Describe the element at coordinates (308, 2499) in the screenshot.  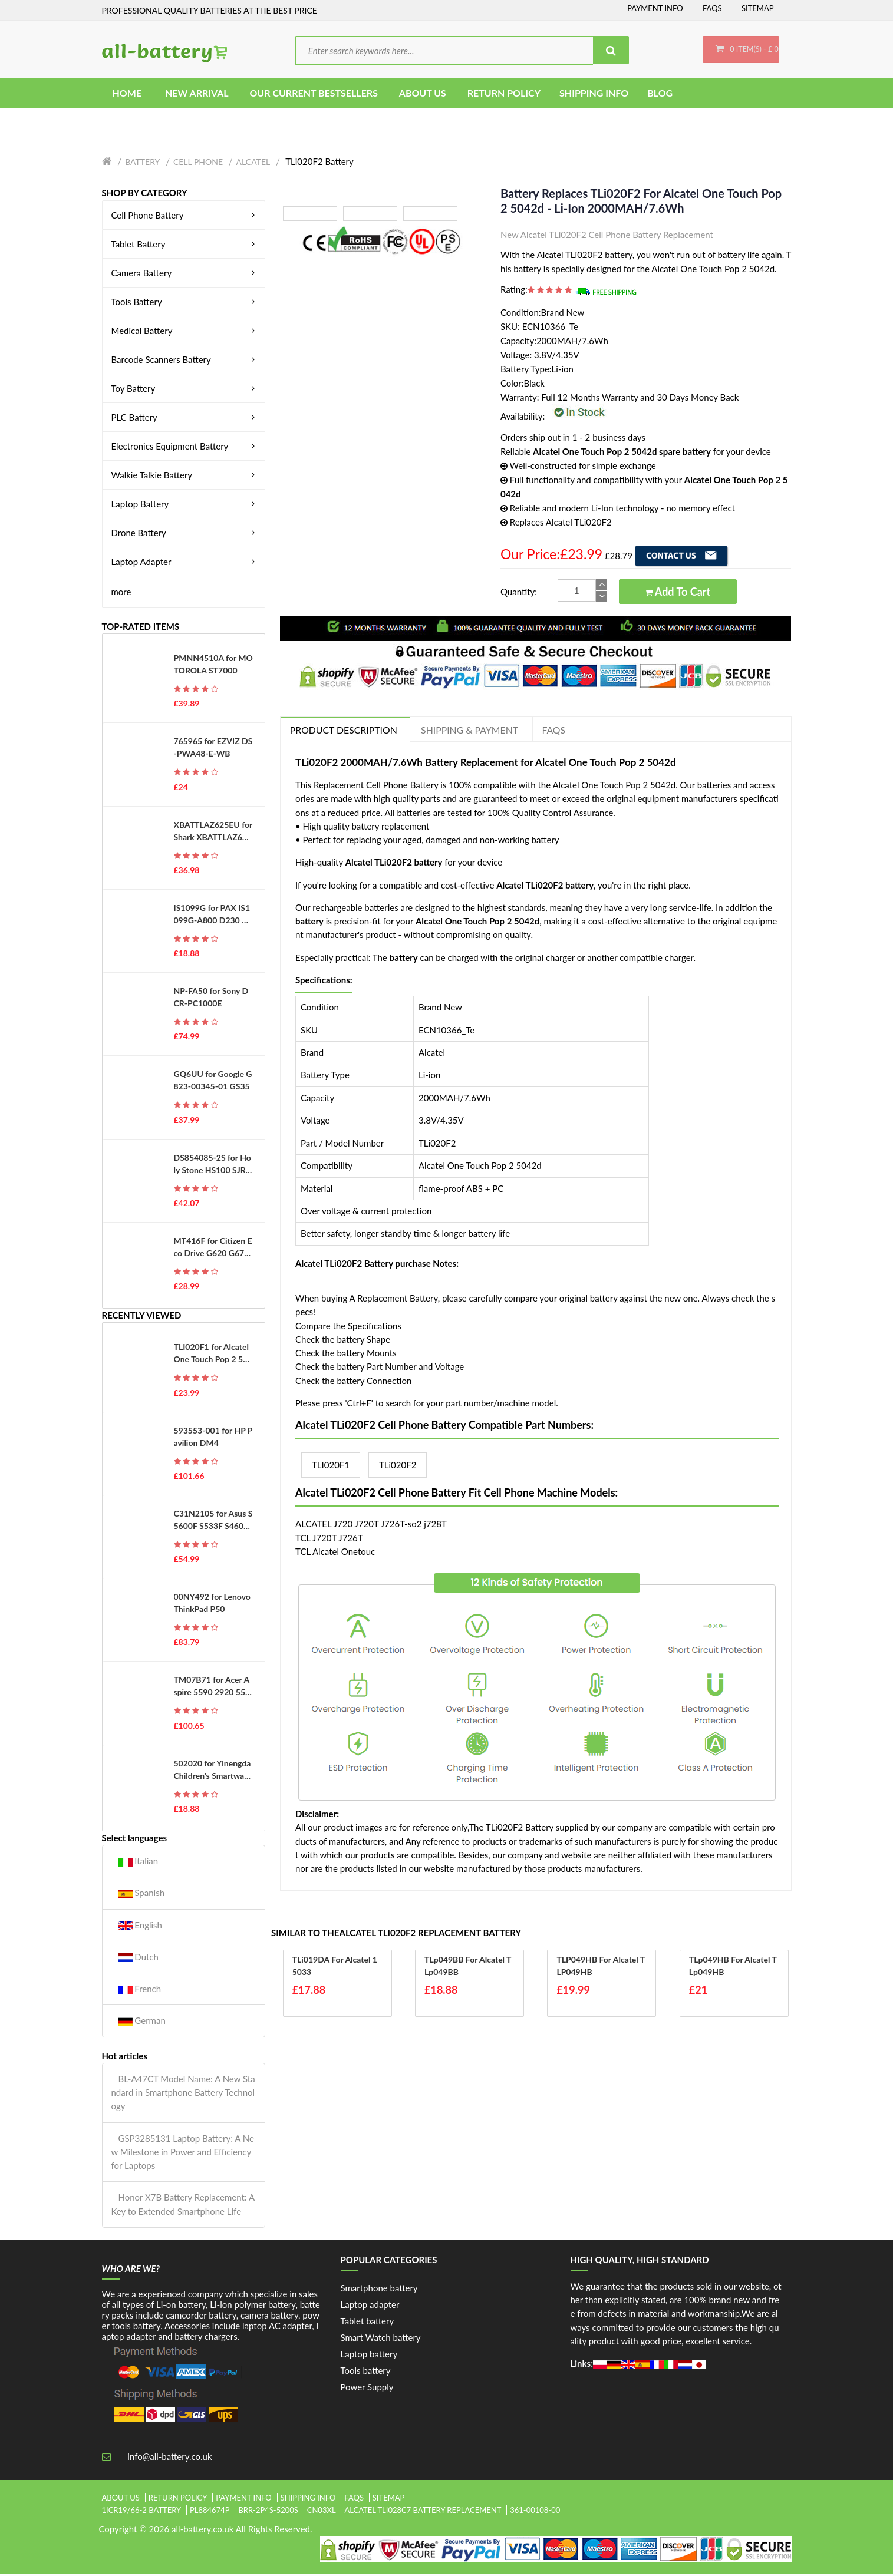
I see `Shipping Info` at that location.